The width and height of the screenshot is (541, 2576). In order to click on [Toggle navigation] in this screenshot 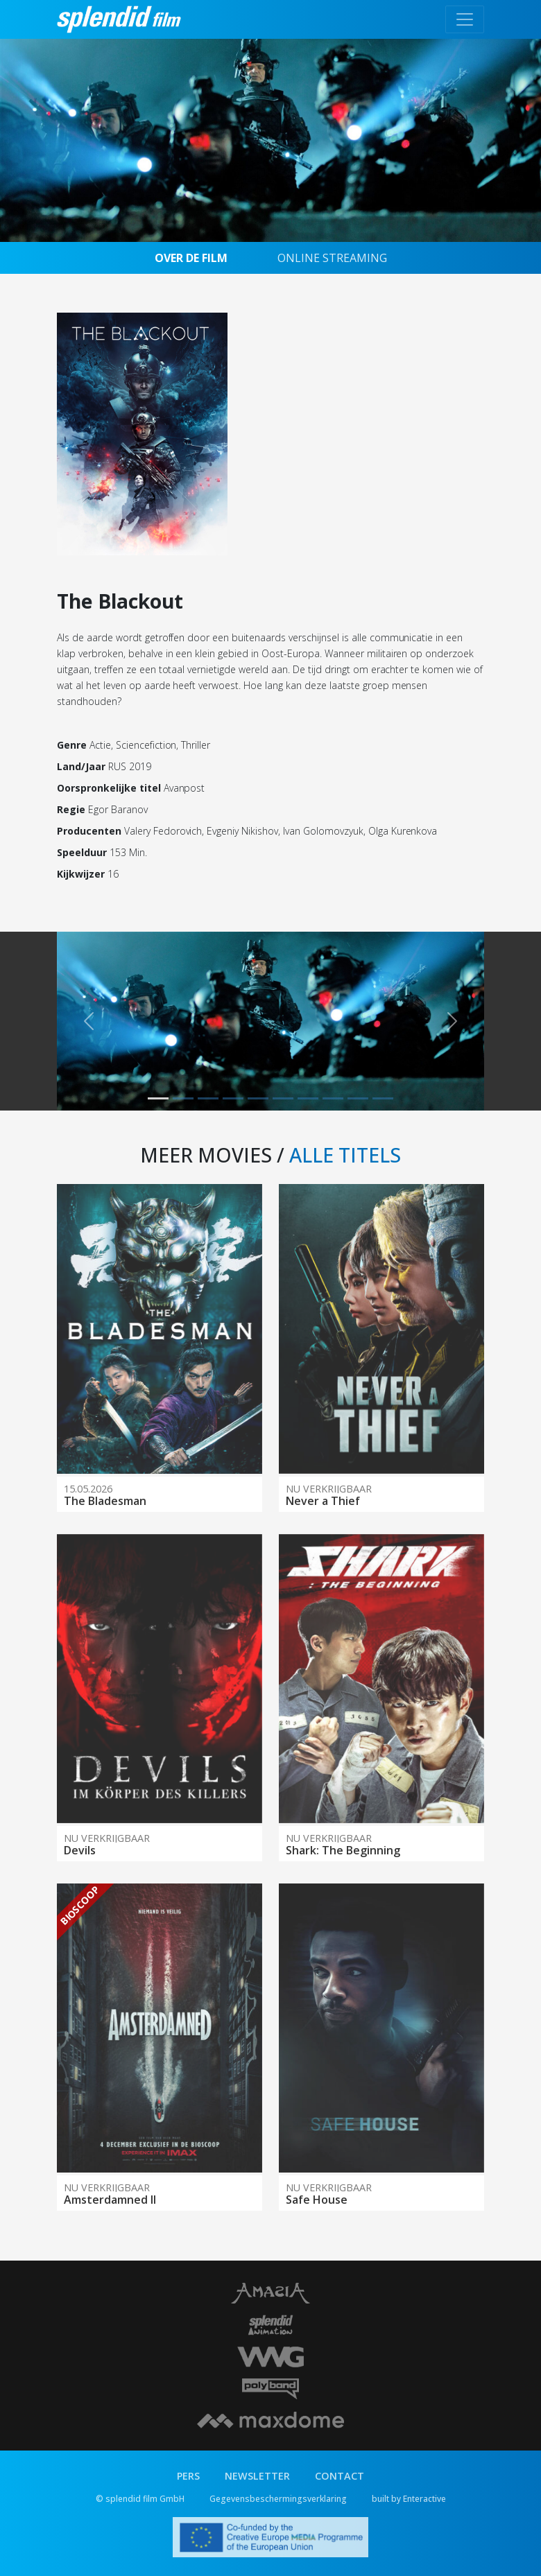, I will do `click(464, 19)`.